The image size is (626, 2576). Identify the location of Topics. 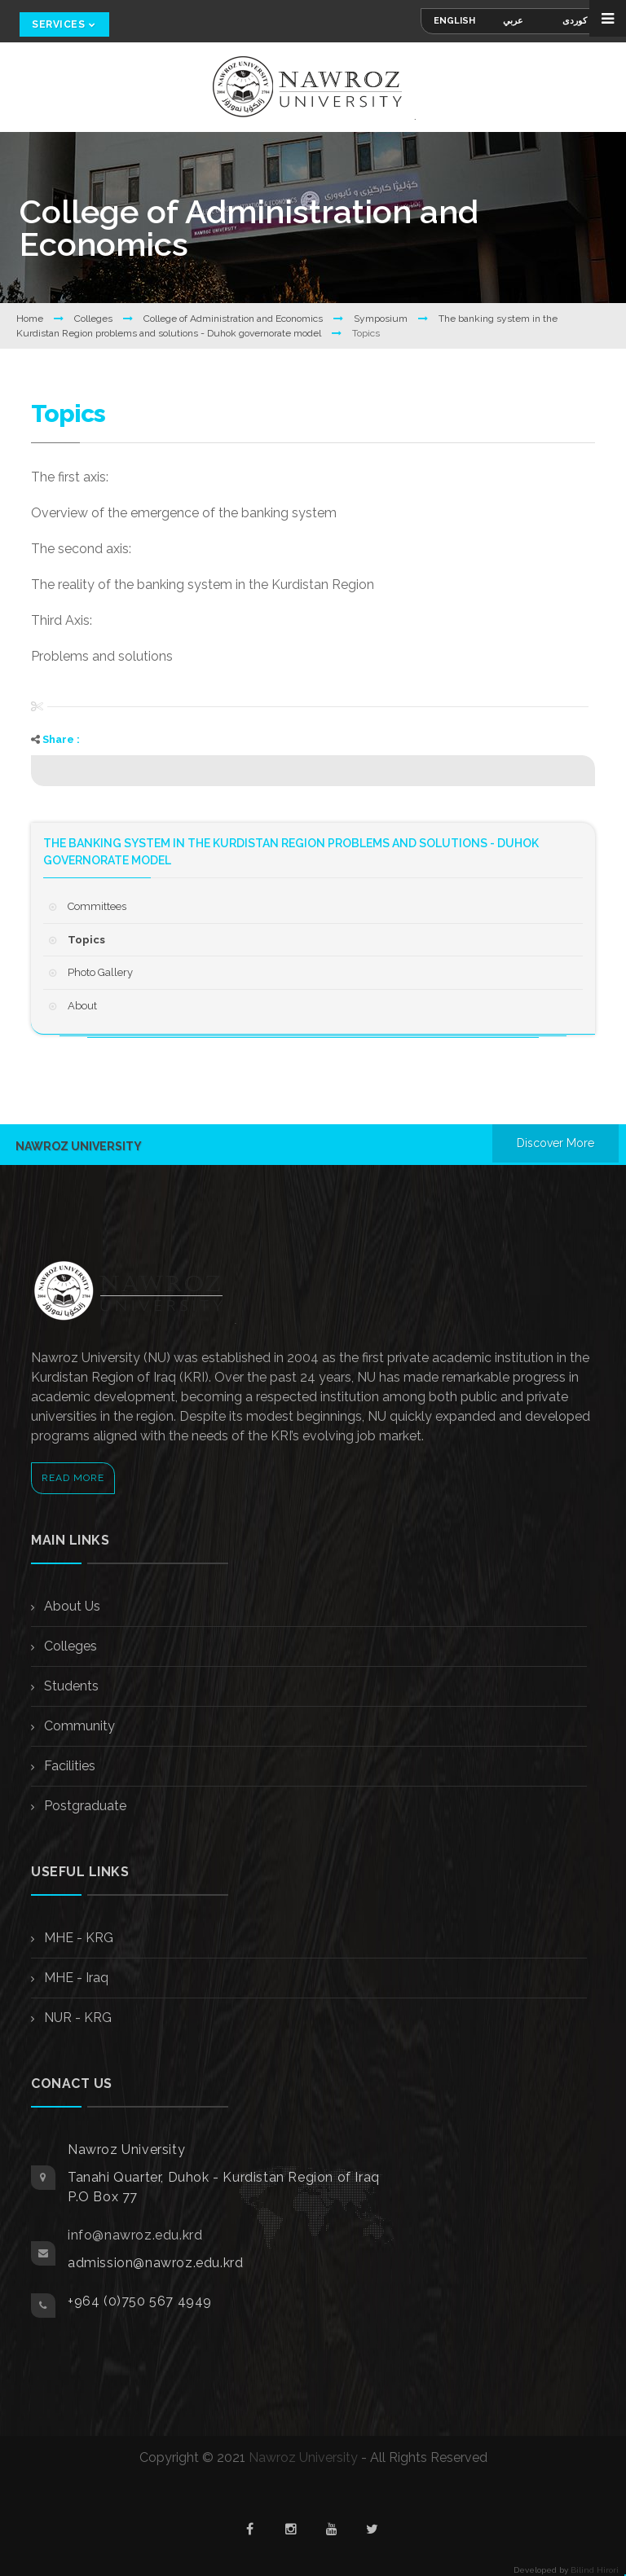
(86, 940).